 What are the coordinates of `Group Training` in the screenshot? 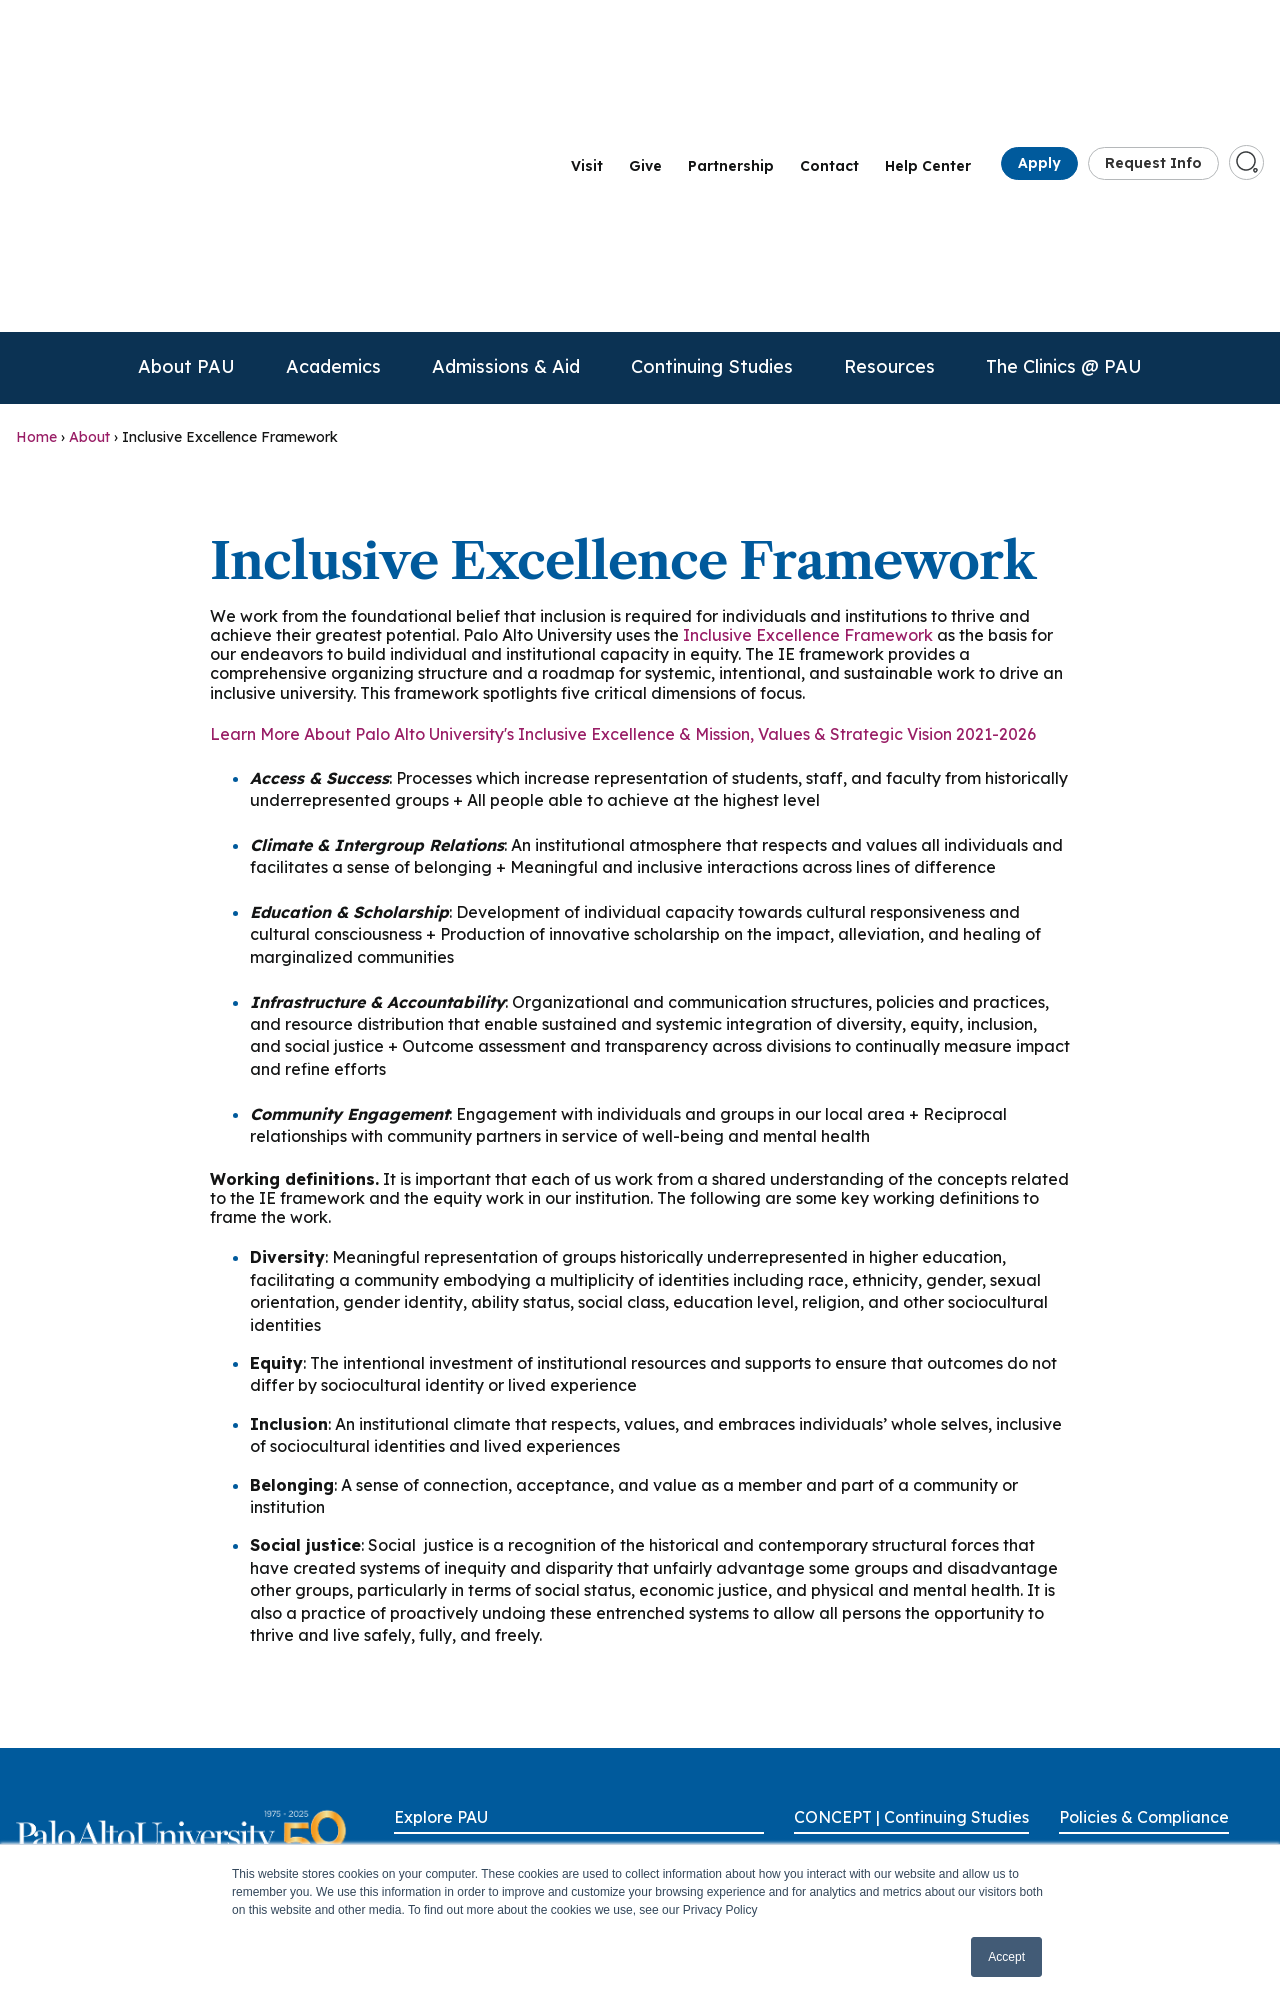 It's located at (843, 1745).